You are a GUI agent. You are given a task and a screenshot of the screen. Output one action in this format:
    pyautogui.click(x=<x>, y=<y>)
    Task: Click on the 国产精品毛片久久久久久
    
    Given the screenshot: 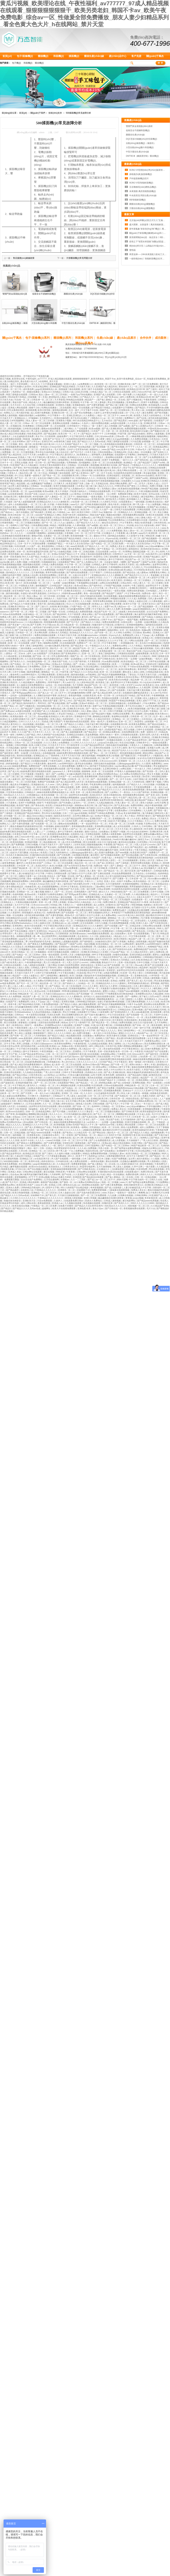 What is the action you would take?
    pyautogui.click(x=89, y=522)
    